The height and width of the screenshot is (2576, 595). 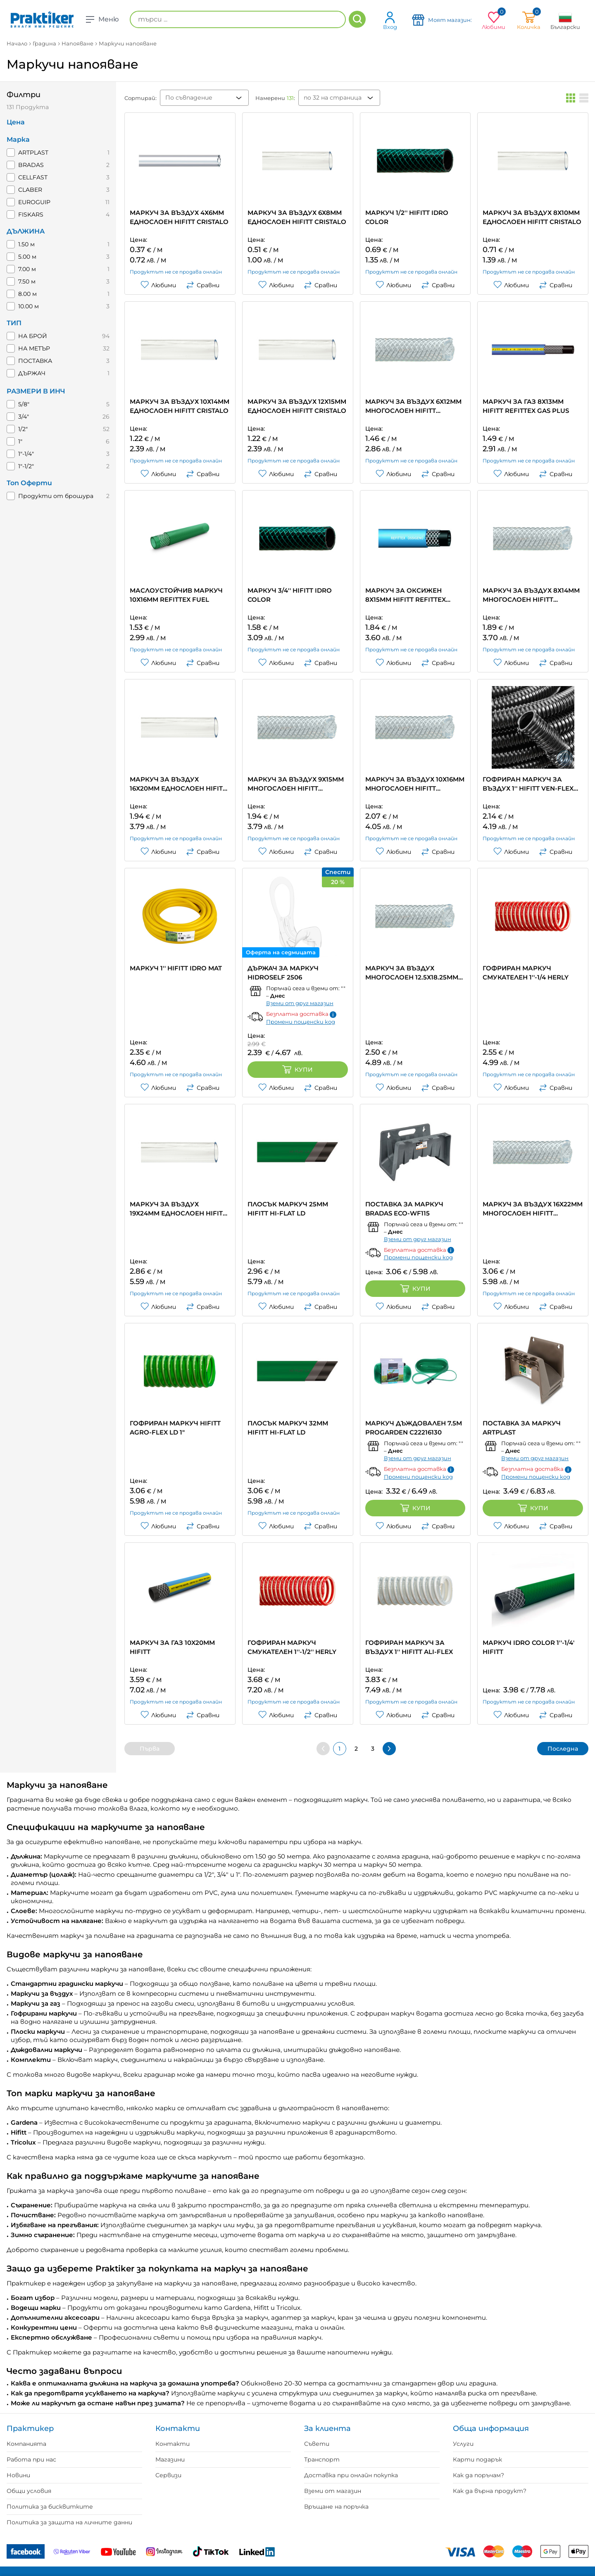 I want to click on Сравни, so click(x=202, y=285).